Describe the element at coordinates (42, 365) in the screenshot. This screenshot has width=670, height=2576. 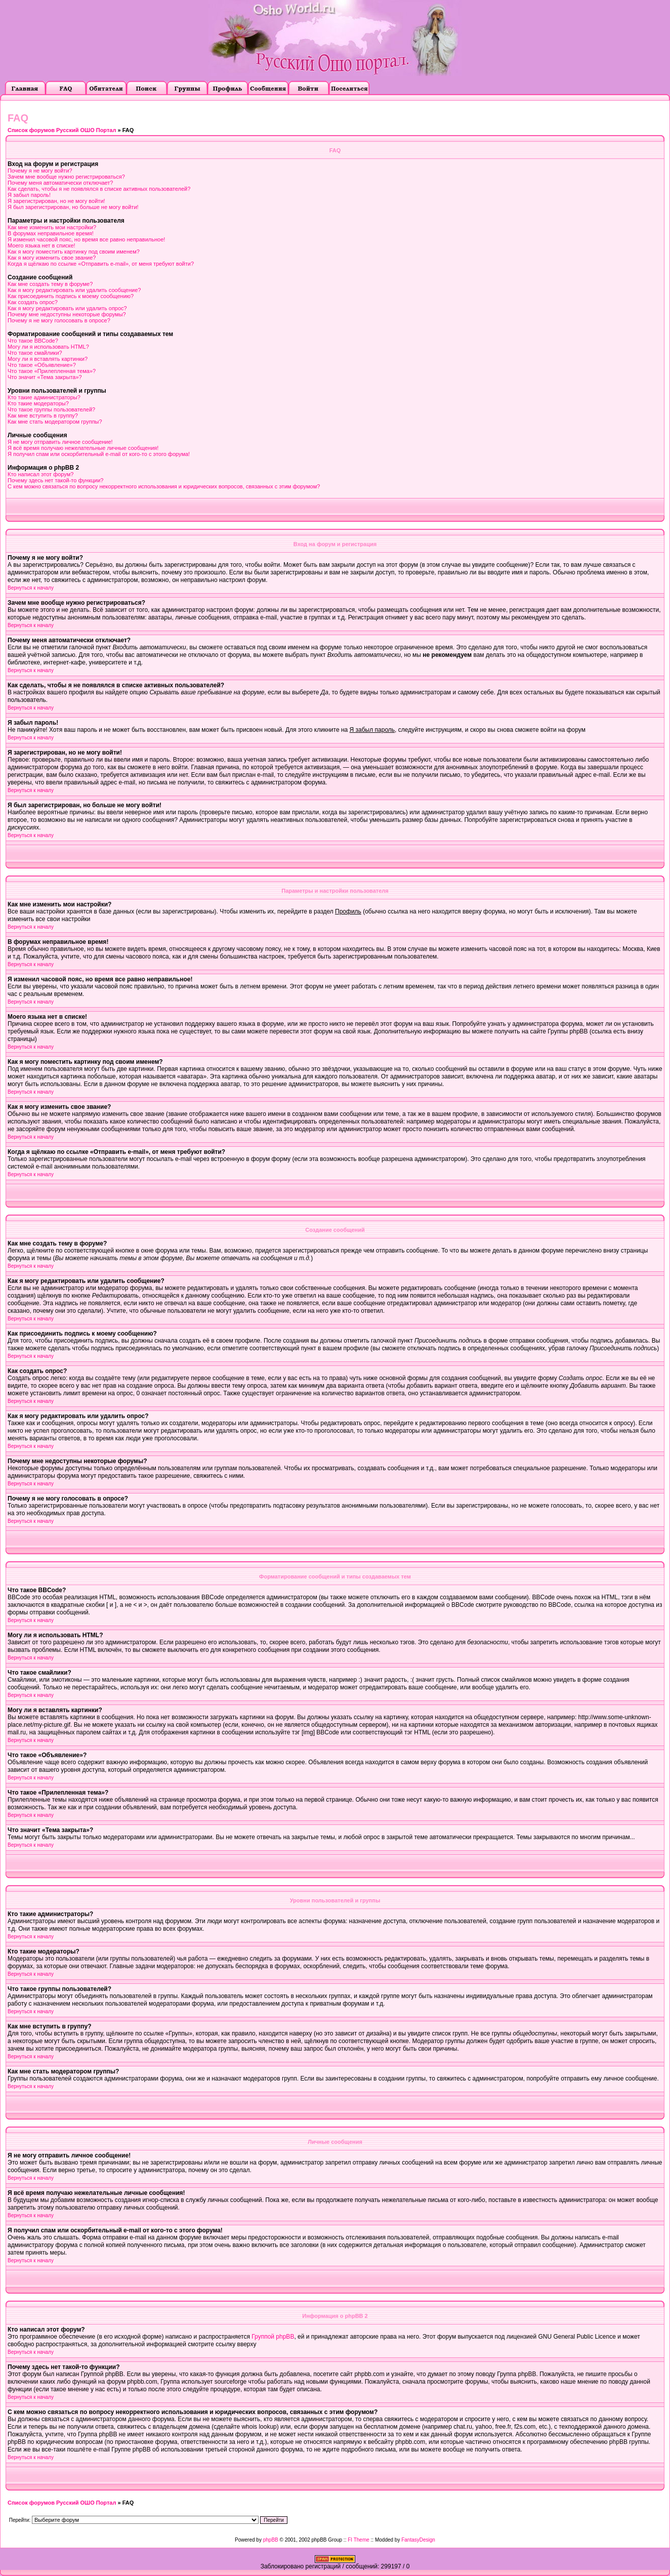
I see `Что такое «Объявление»?` at that location.